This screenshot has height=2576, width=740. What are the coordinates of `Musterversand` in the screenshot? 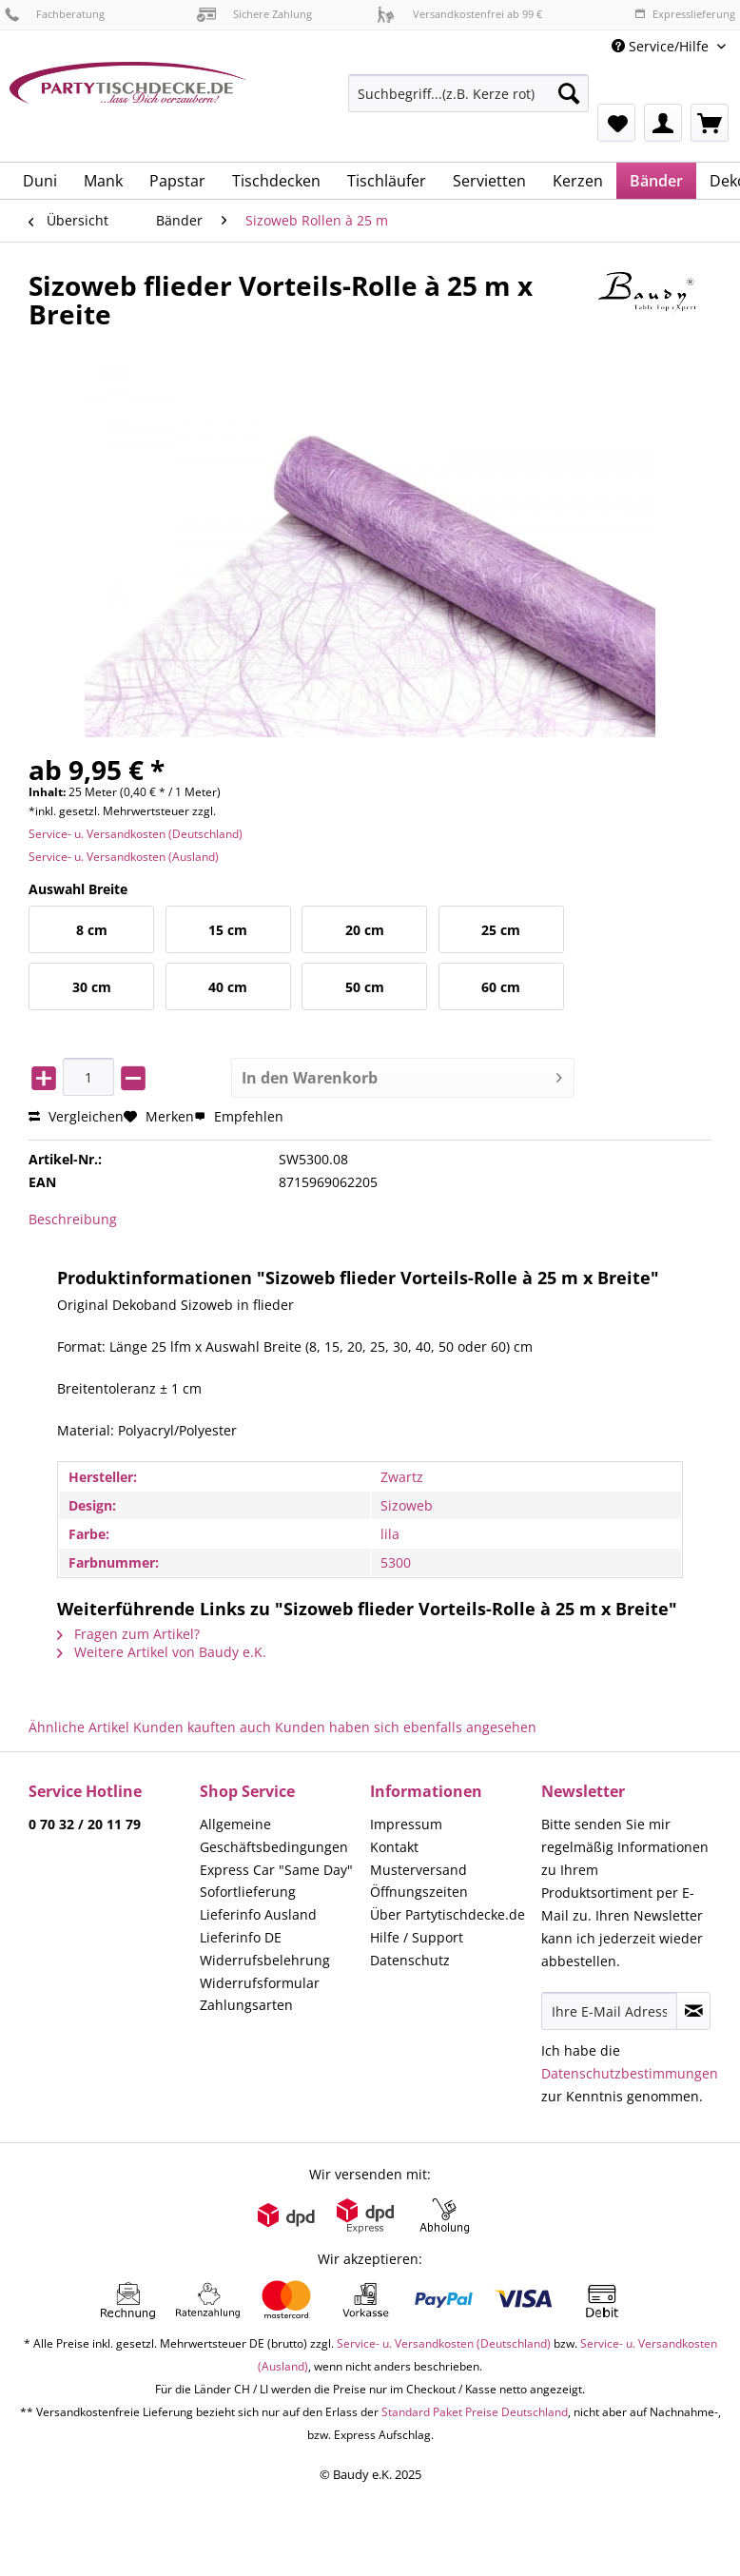 It's located at (418, 1870).